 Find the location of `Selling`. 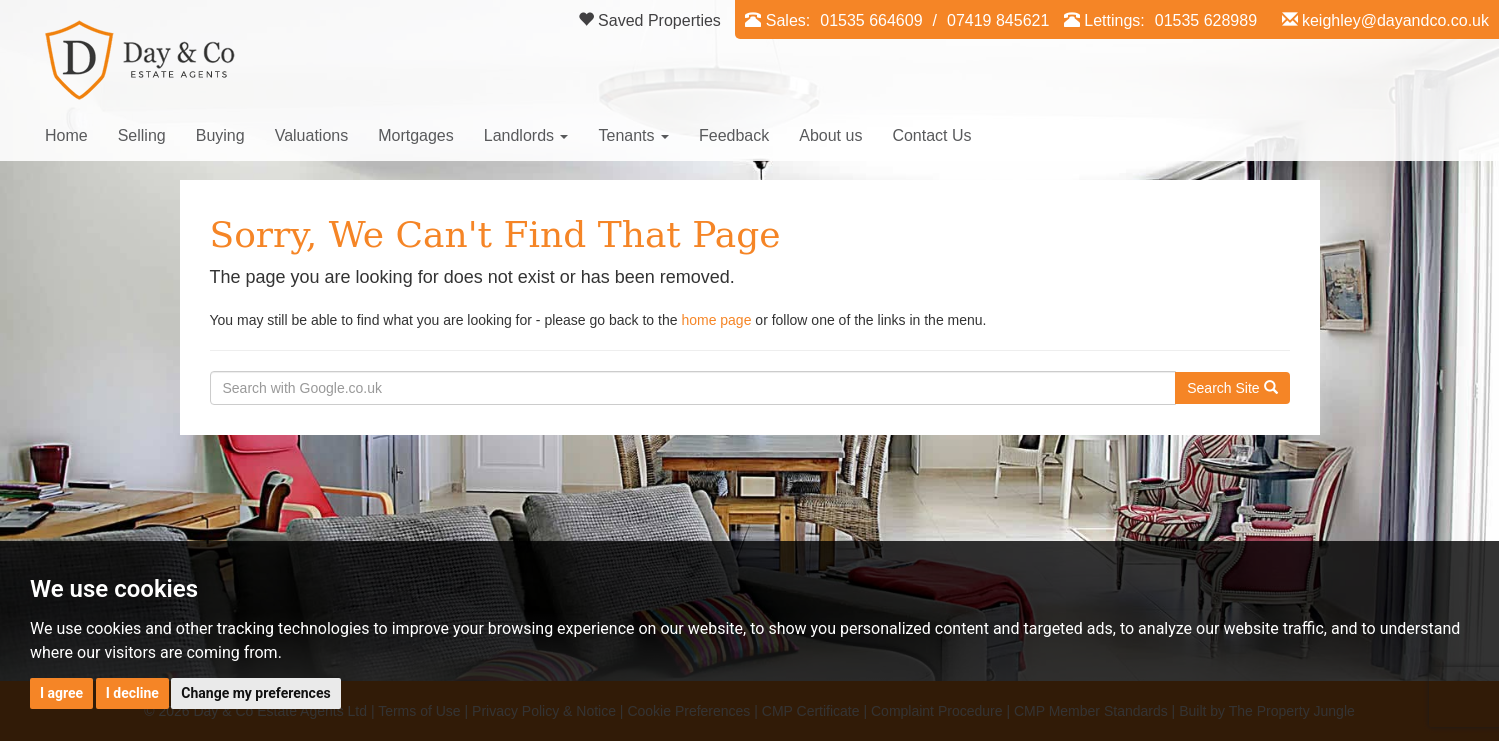

Selling is located at coordinates (142, 135).